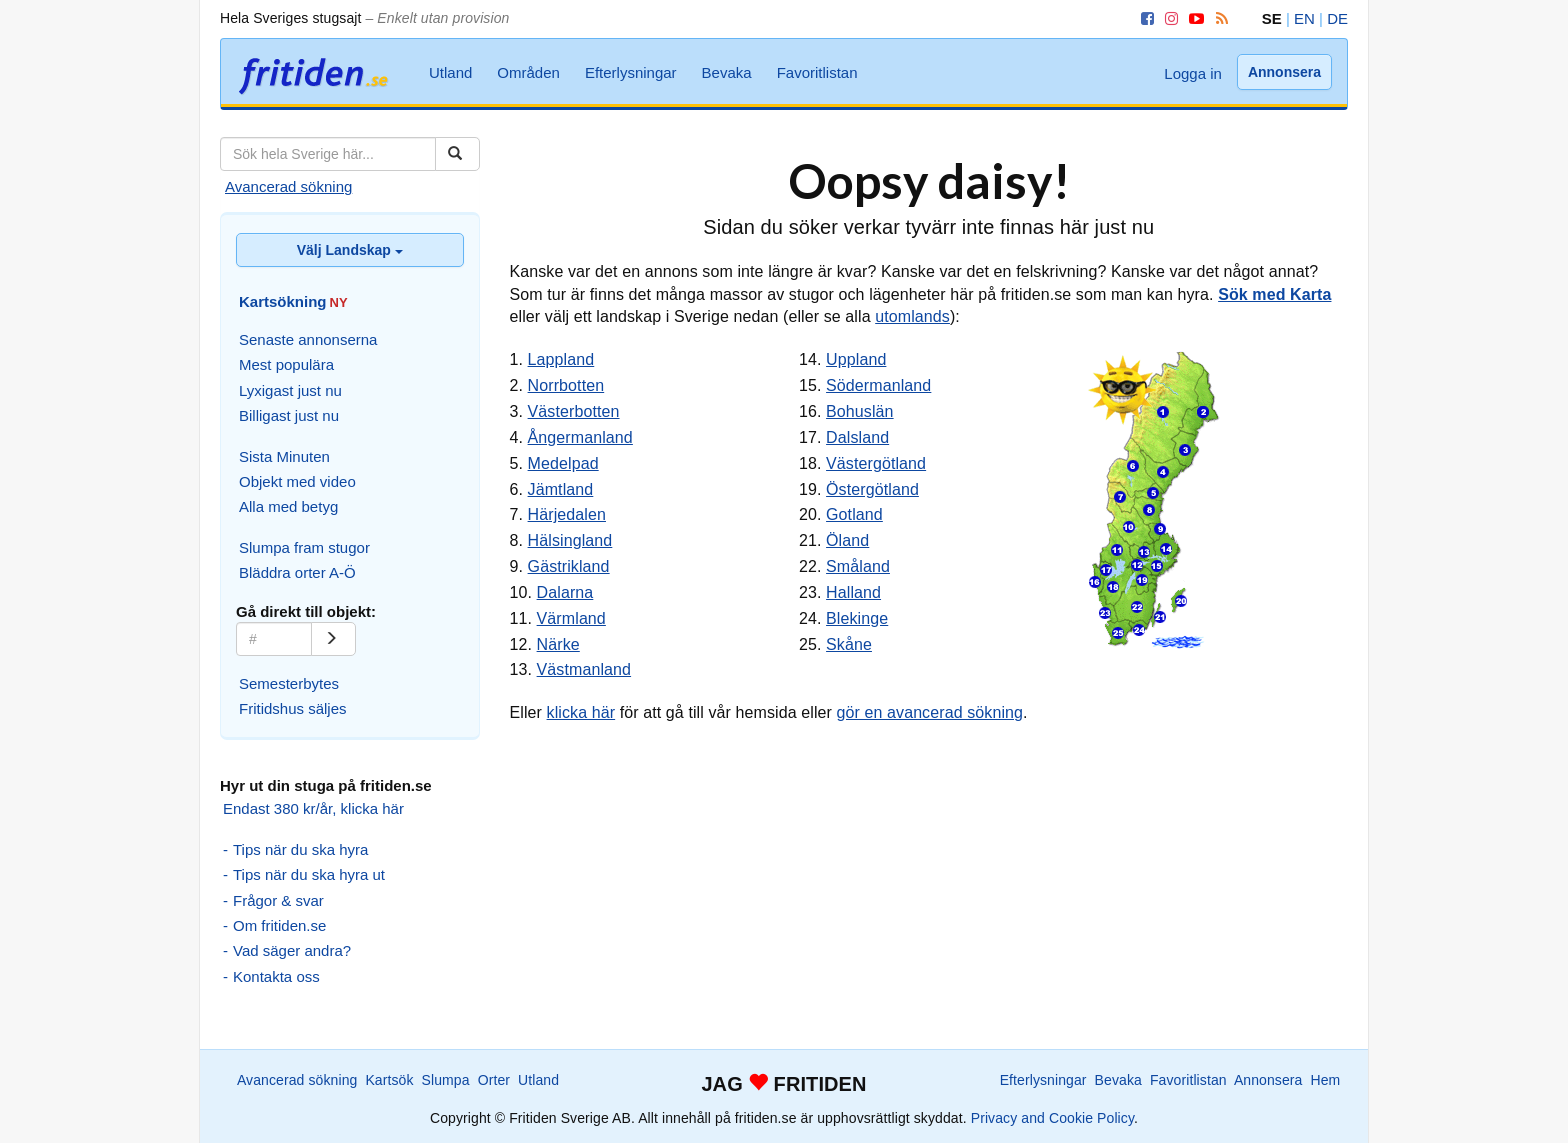 This screenshot has height=1143, width=1568. What do you see at coordinates (860, 411) in the screenshot?
I see `Bohuslän` at bounding box center [860, 411].